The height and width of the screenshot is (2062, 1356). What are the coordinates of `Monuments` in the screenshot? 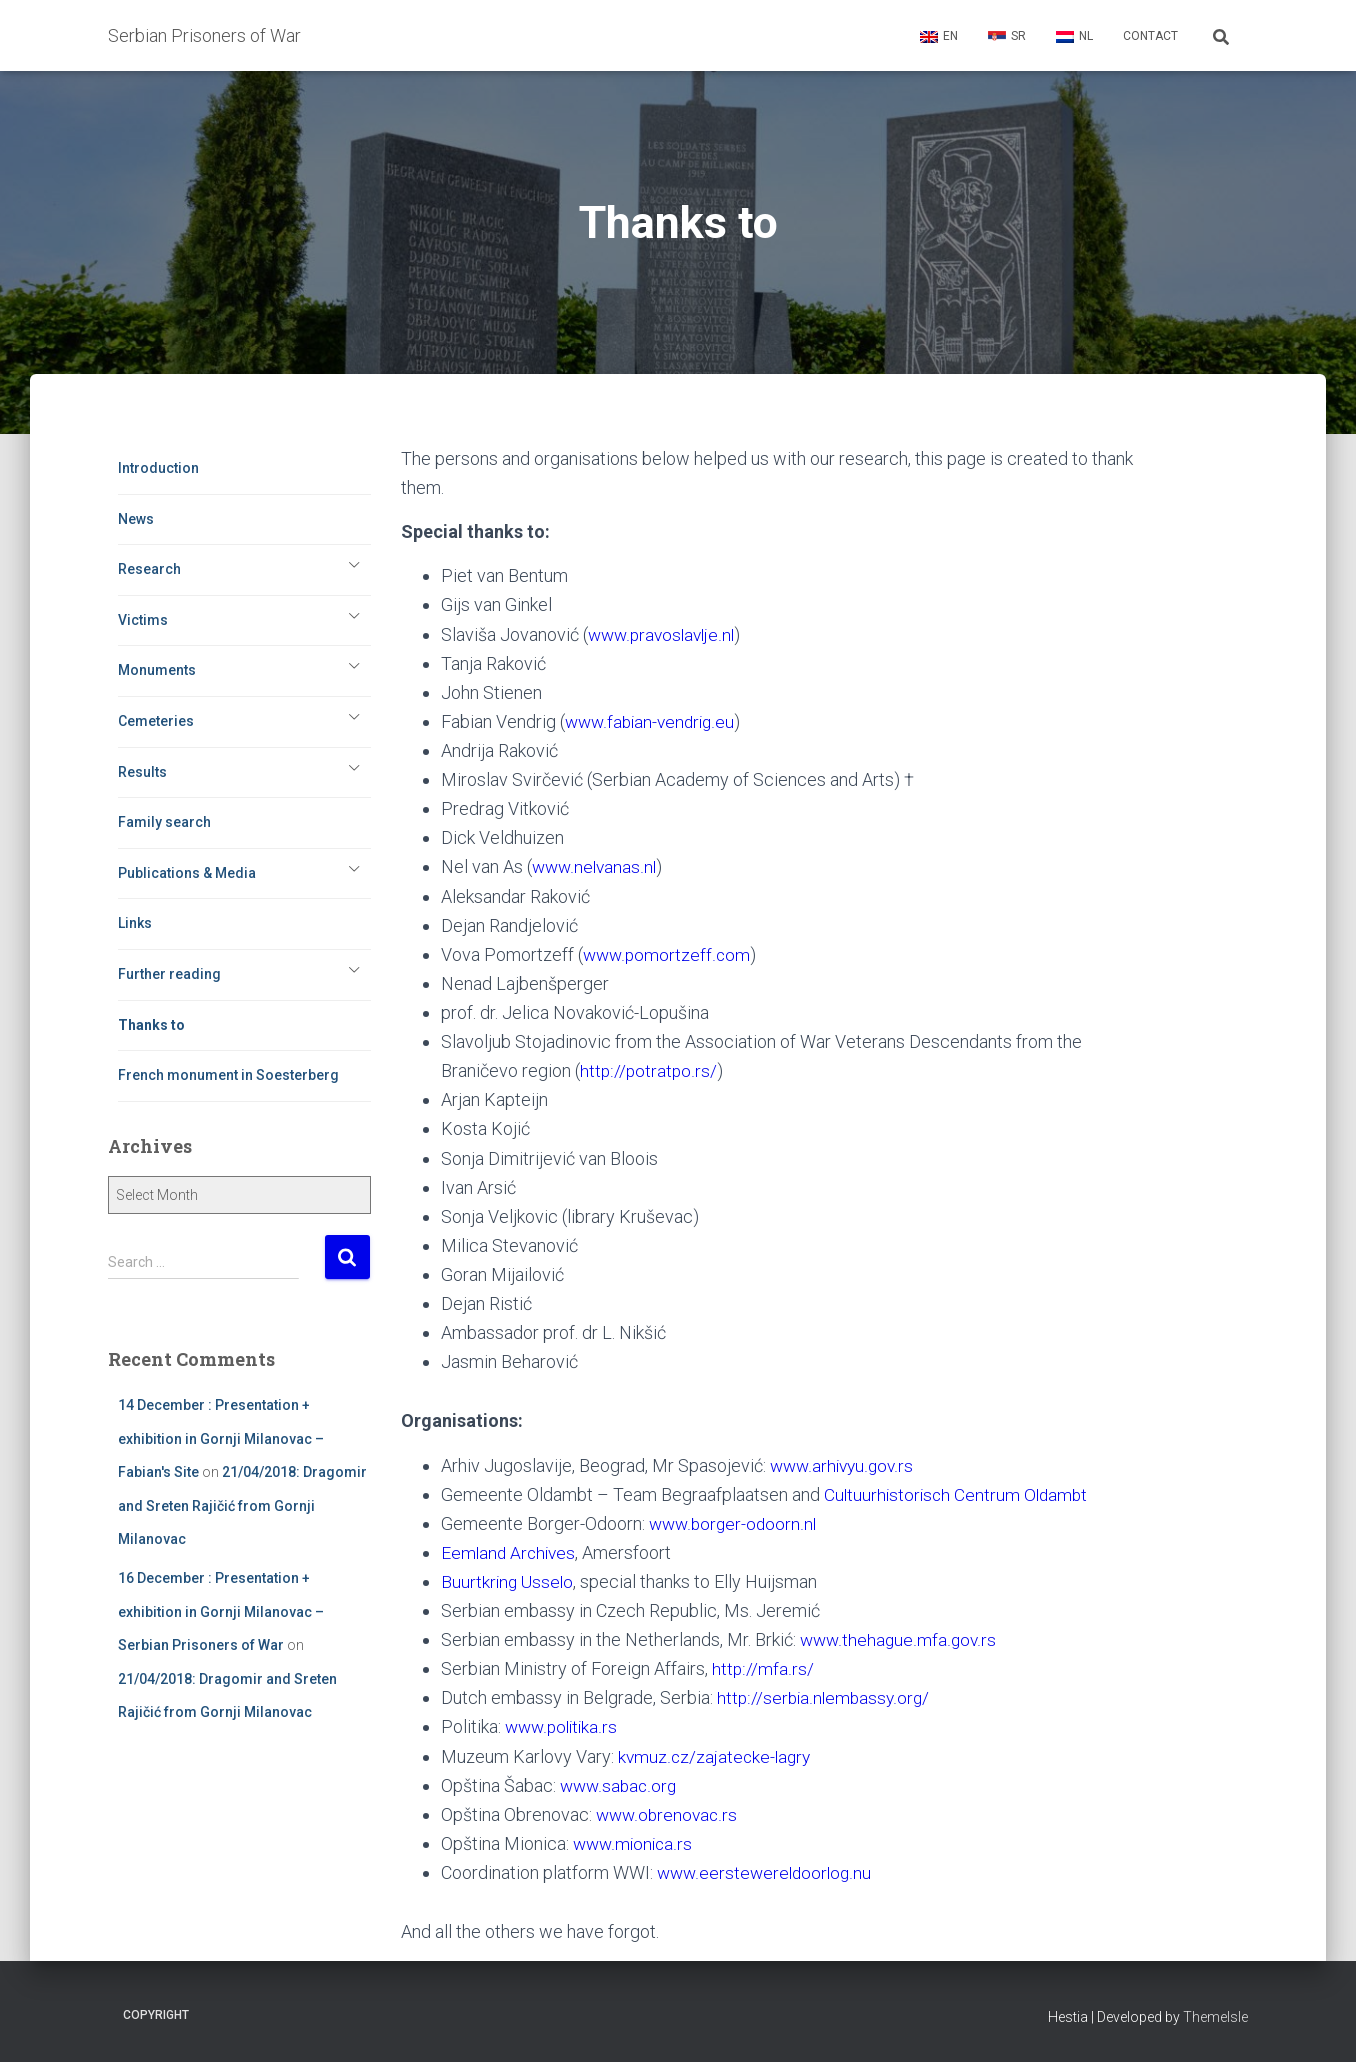 It's located at (157, 670).